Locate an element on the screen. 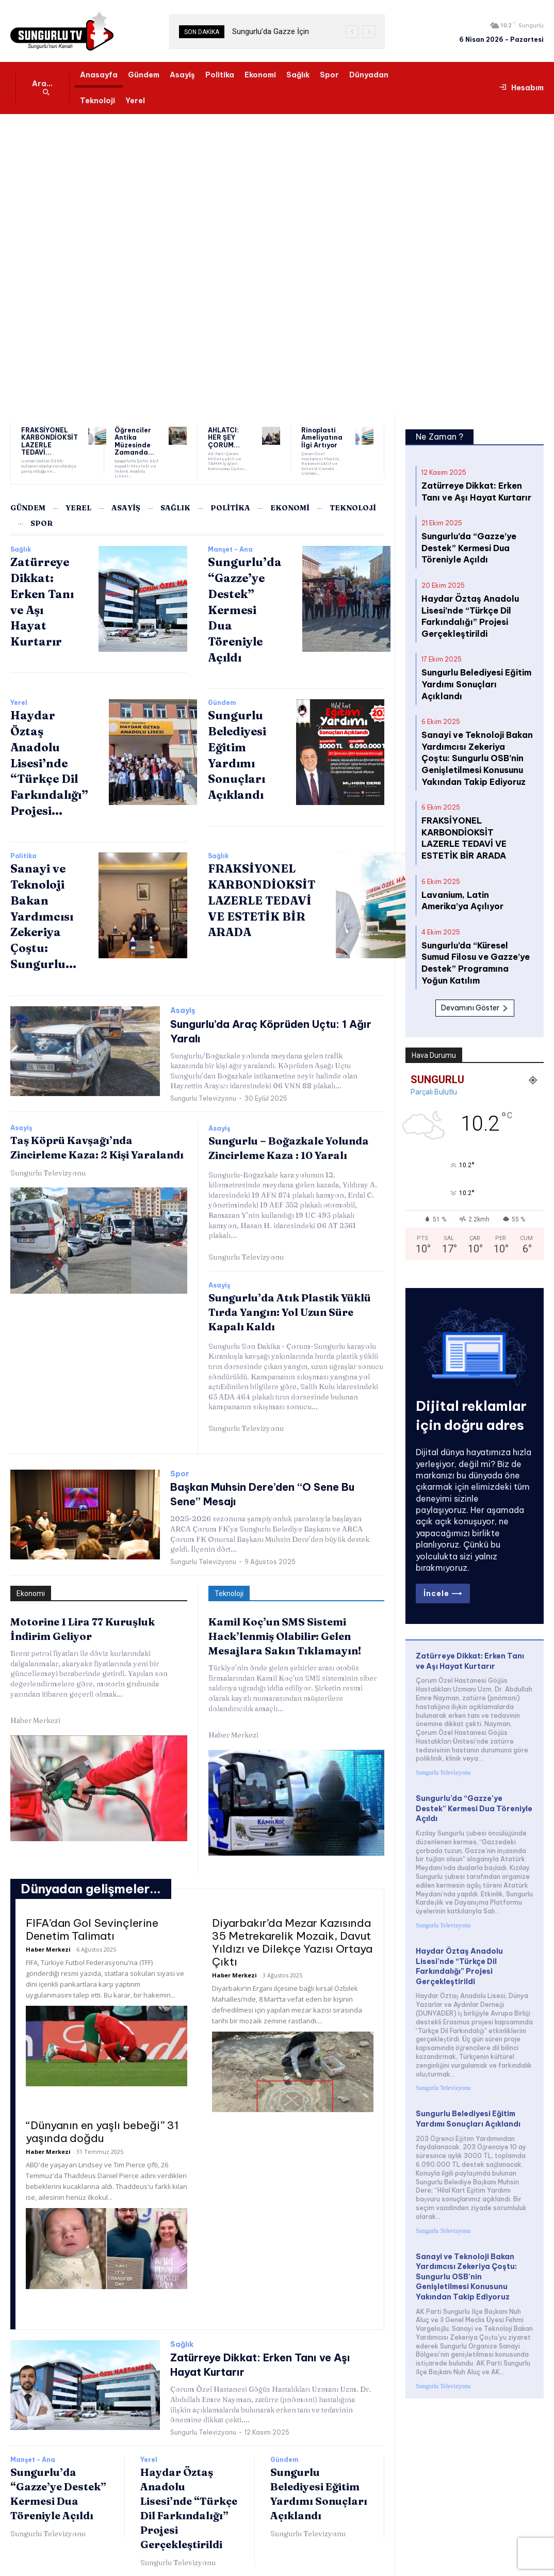 This screenshot has width=554, height=2576. [next] is located at coordinates (368, 31).